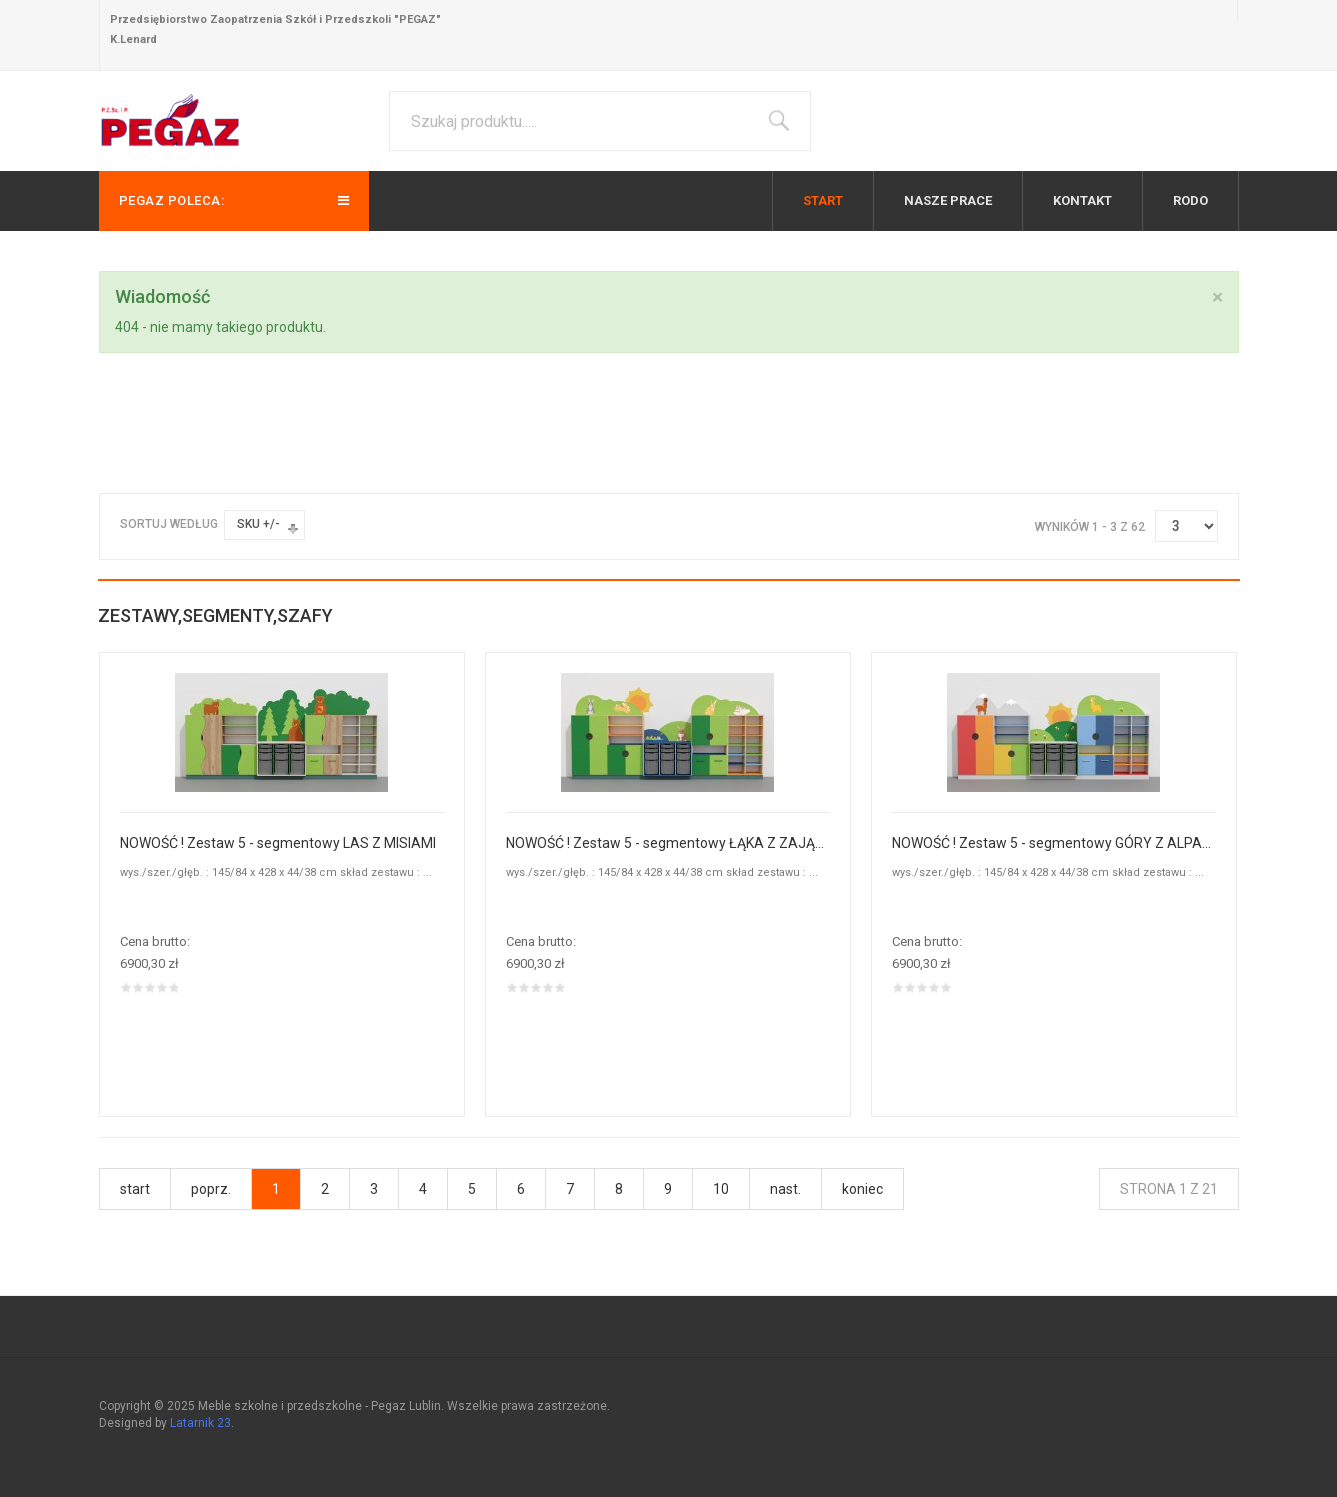 The height and width of the screenshot is (1497, 1337). Describe the element at coordinates (721, 1189) in the screenshot. I see `10` at that location.